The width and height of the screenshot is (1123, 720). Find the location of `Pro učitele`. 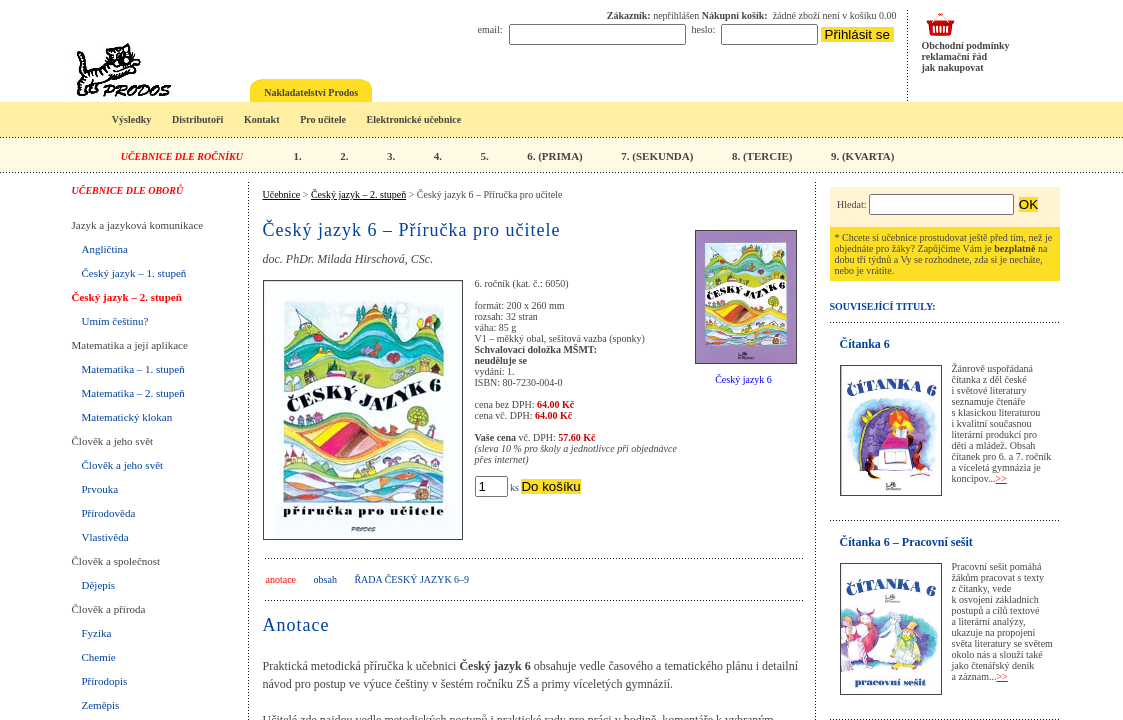

Pro učitele is located at coordinates (323, 119).